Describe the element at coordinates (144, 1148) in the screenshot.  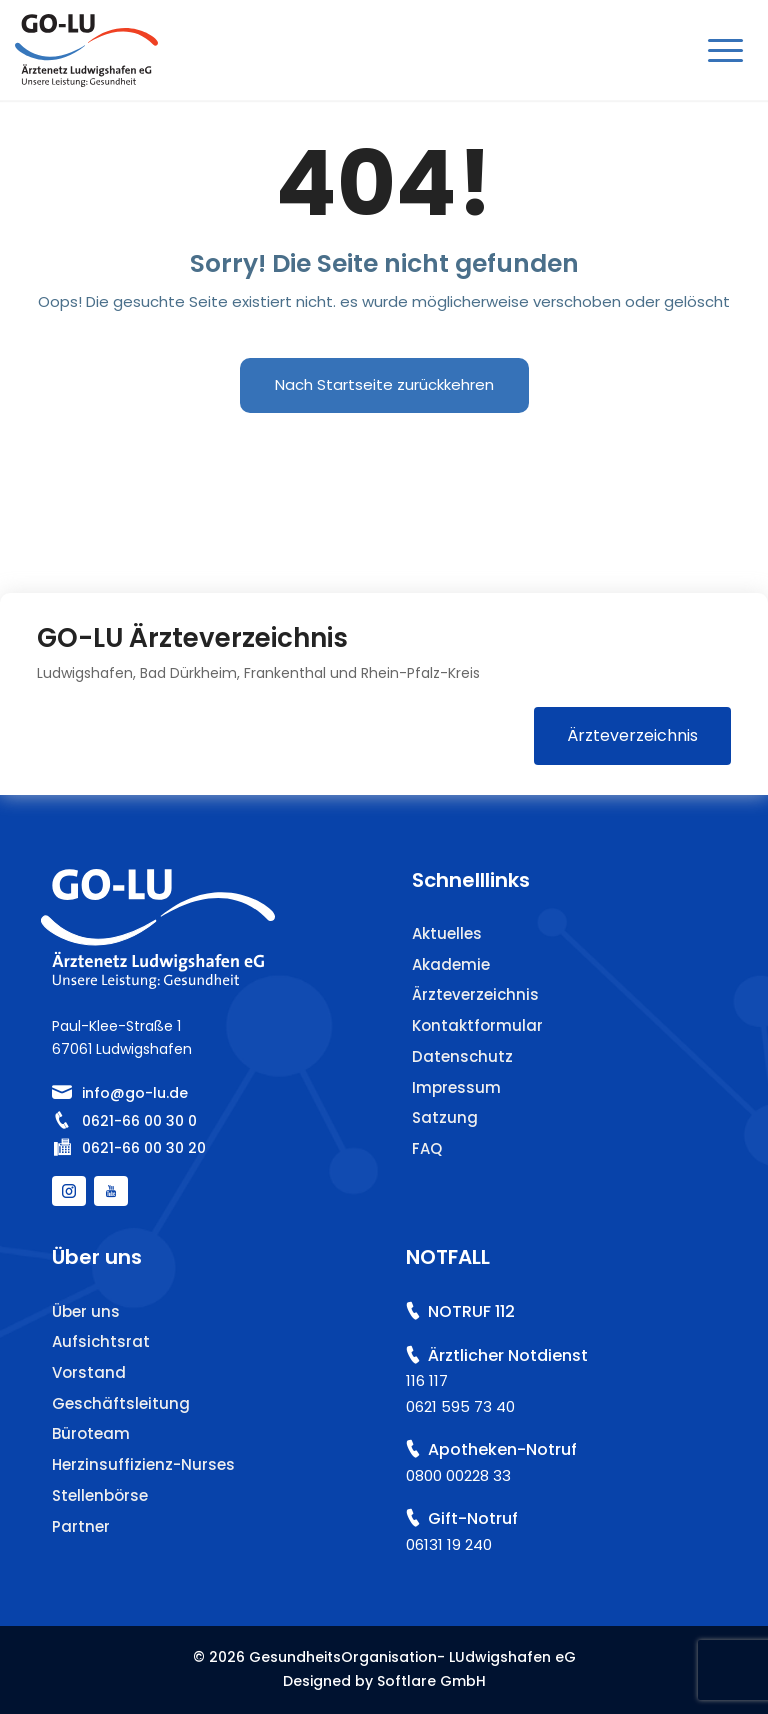
I see `0621-66 00 30 20` at that location.